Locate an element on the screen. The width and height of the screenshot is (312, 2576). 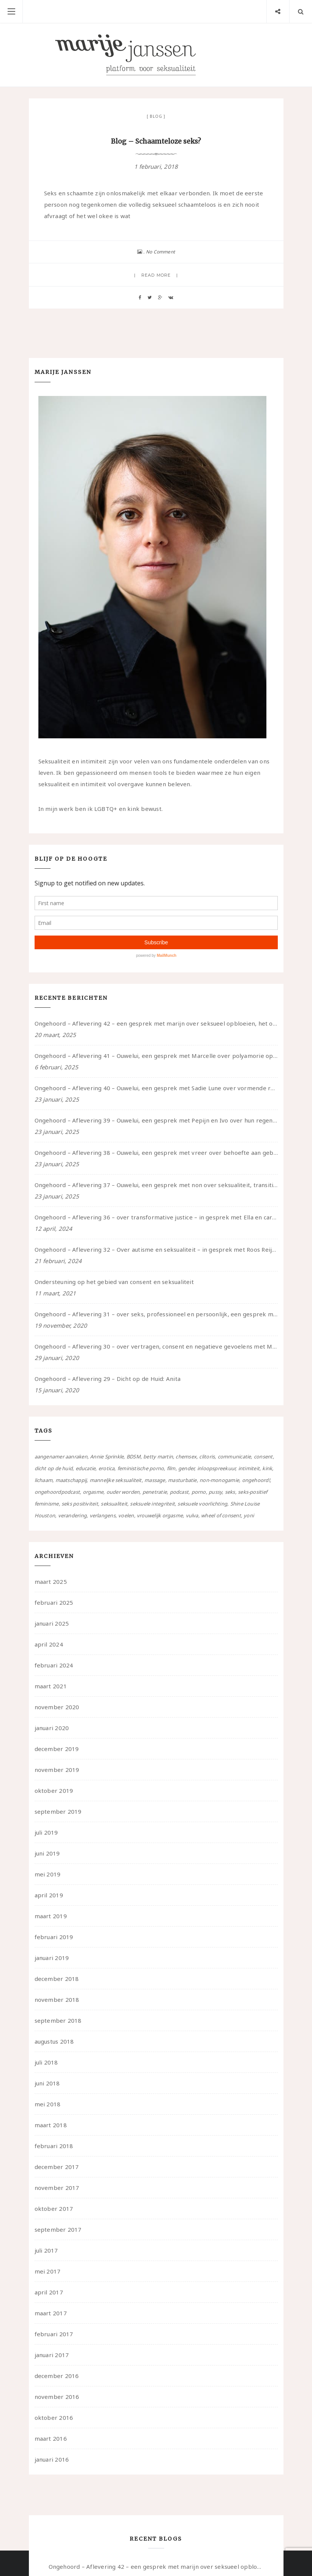
educatie [educatie (41 items)] is located at coordinates (86, 1468).